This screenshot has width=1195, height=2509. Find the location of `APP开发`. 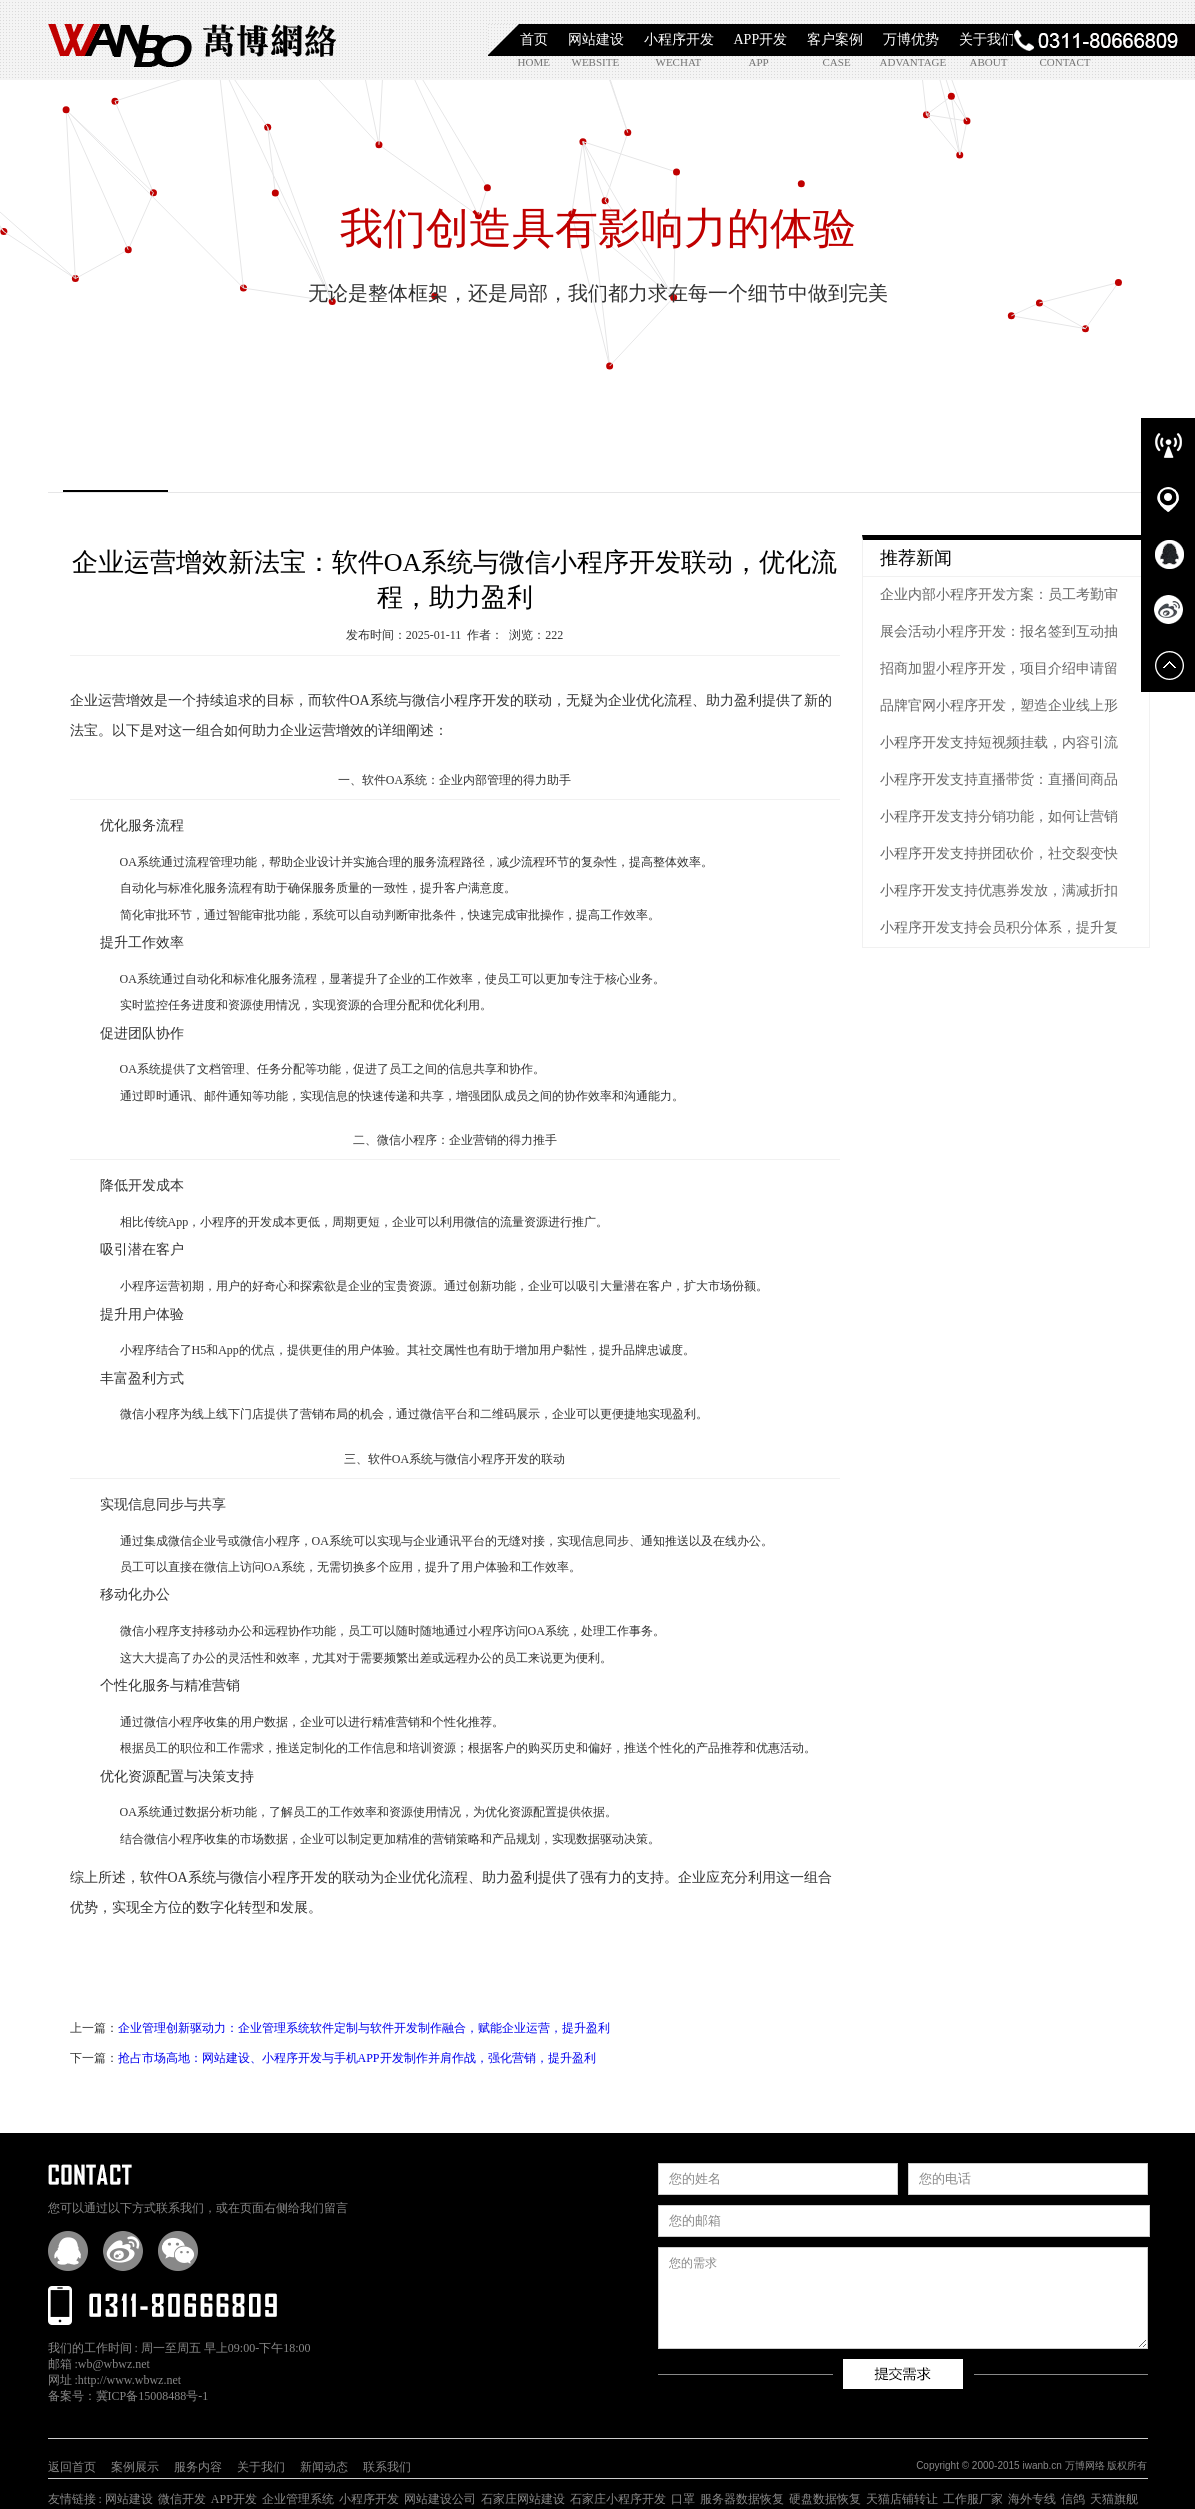

APP开发 is located at coordinates (761, 39).